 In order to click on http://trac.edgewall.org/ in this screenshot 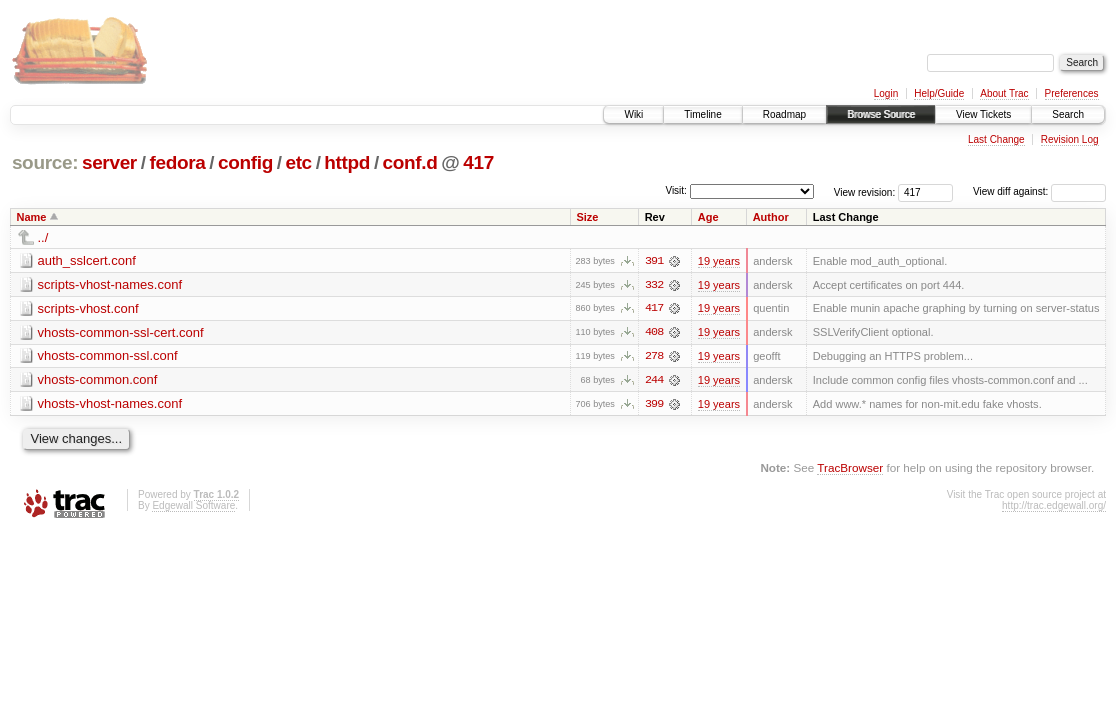, I will do `click(1054, 506)`.